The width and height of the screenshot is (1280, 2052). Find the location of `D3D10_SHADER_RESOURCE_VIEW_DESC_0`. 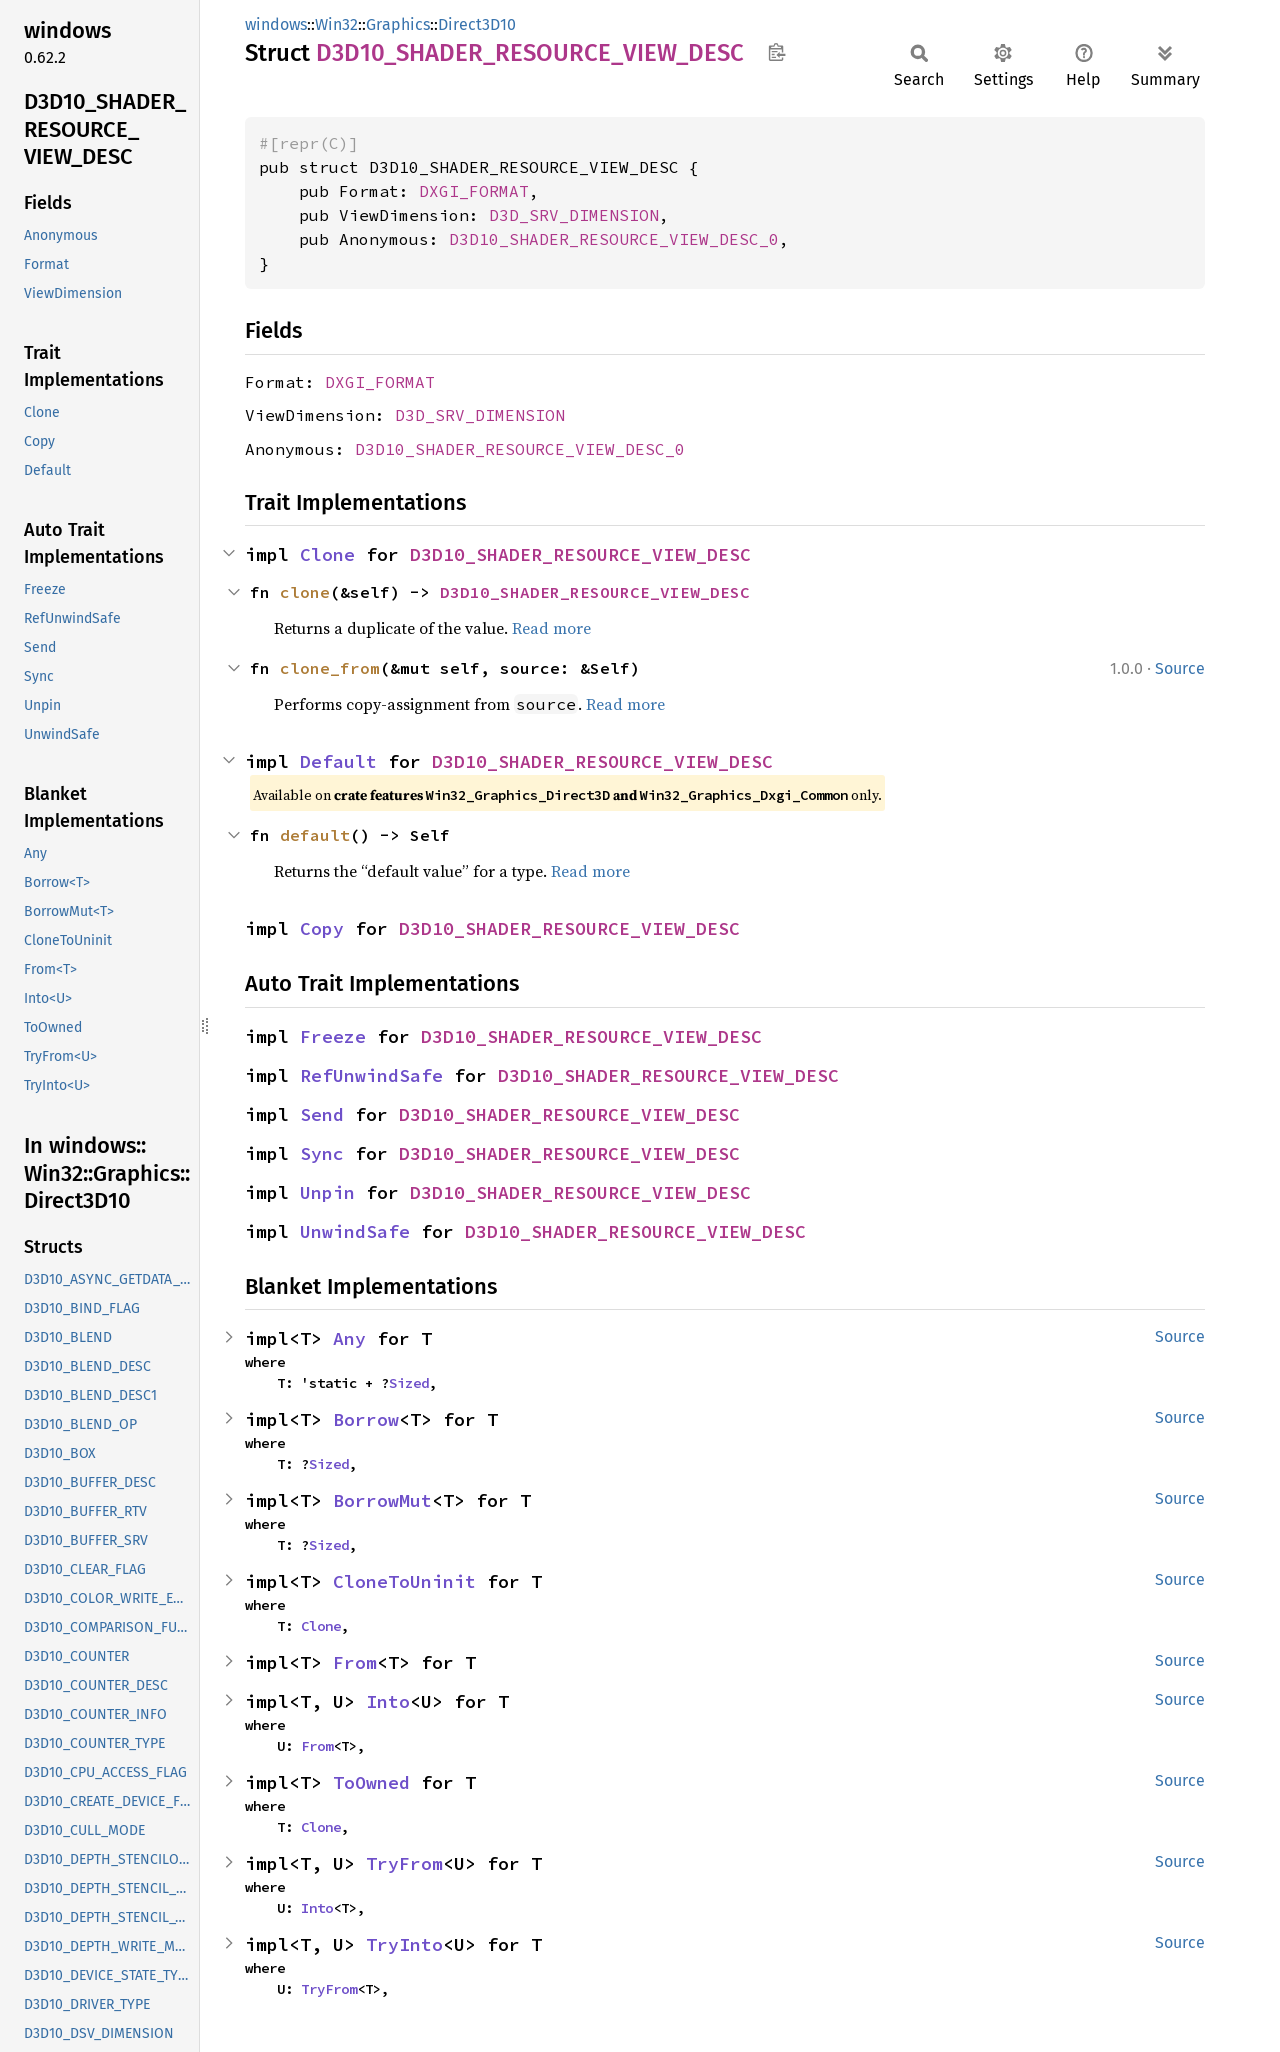

D3D10_SHADER_RESOURCE_VIEW_DESC_0 is located at coordinates (614, 239).